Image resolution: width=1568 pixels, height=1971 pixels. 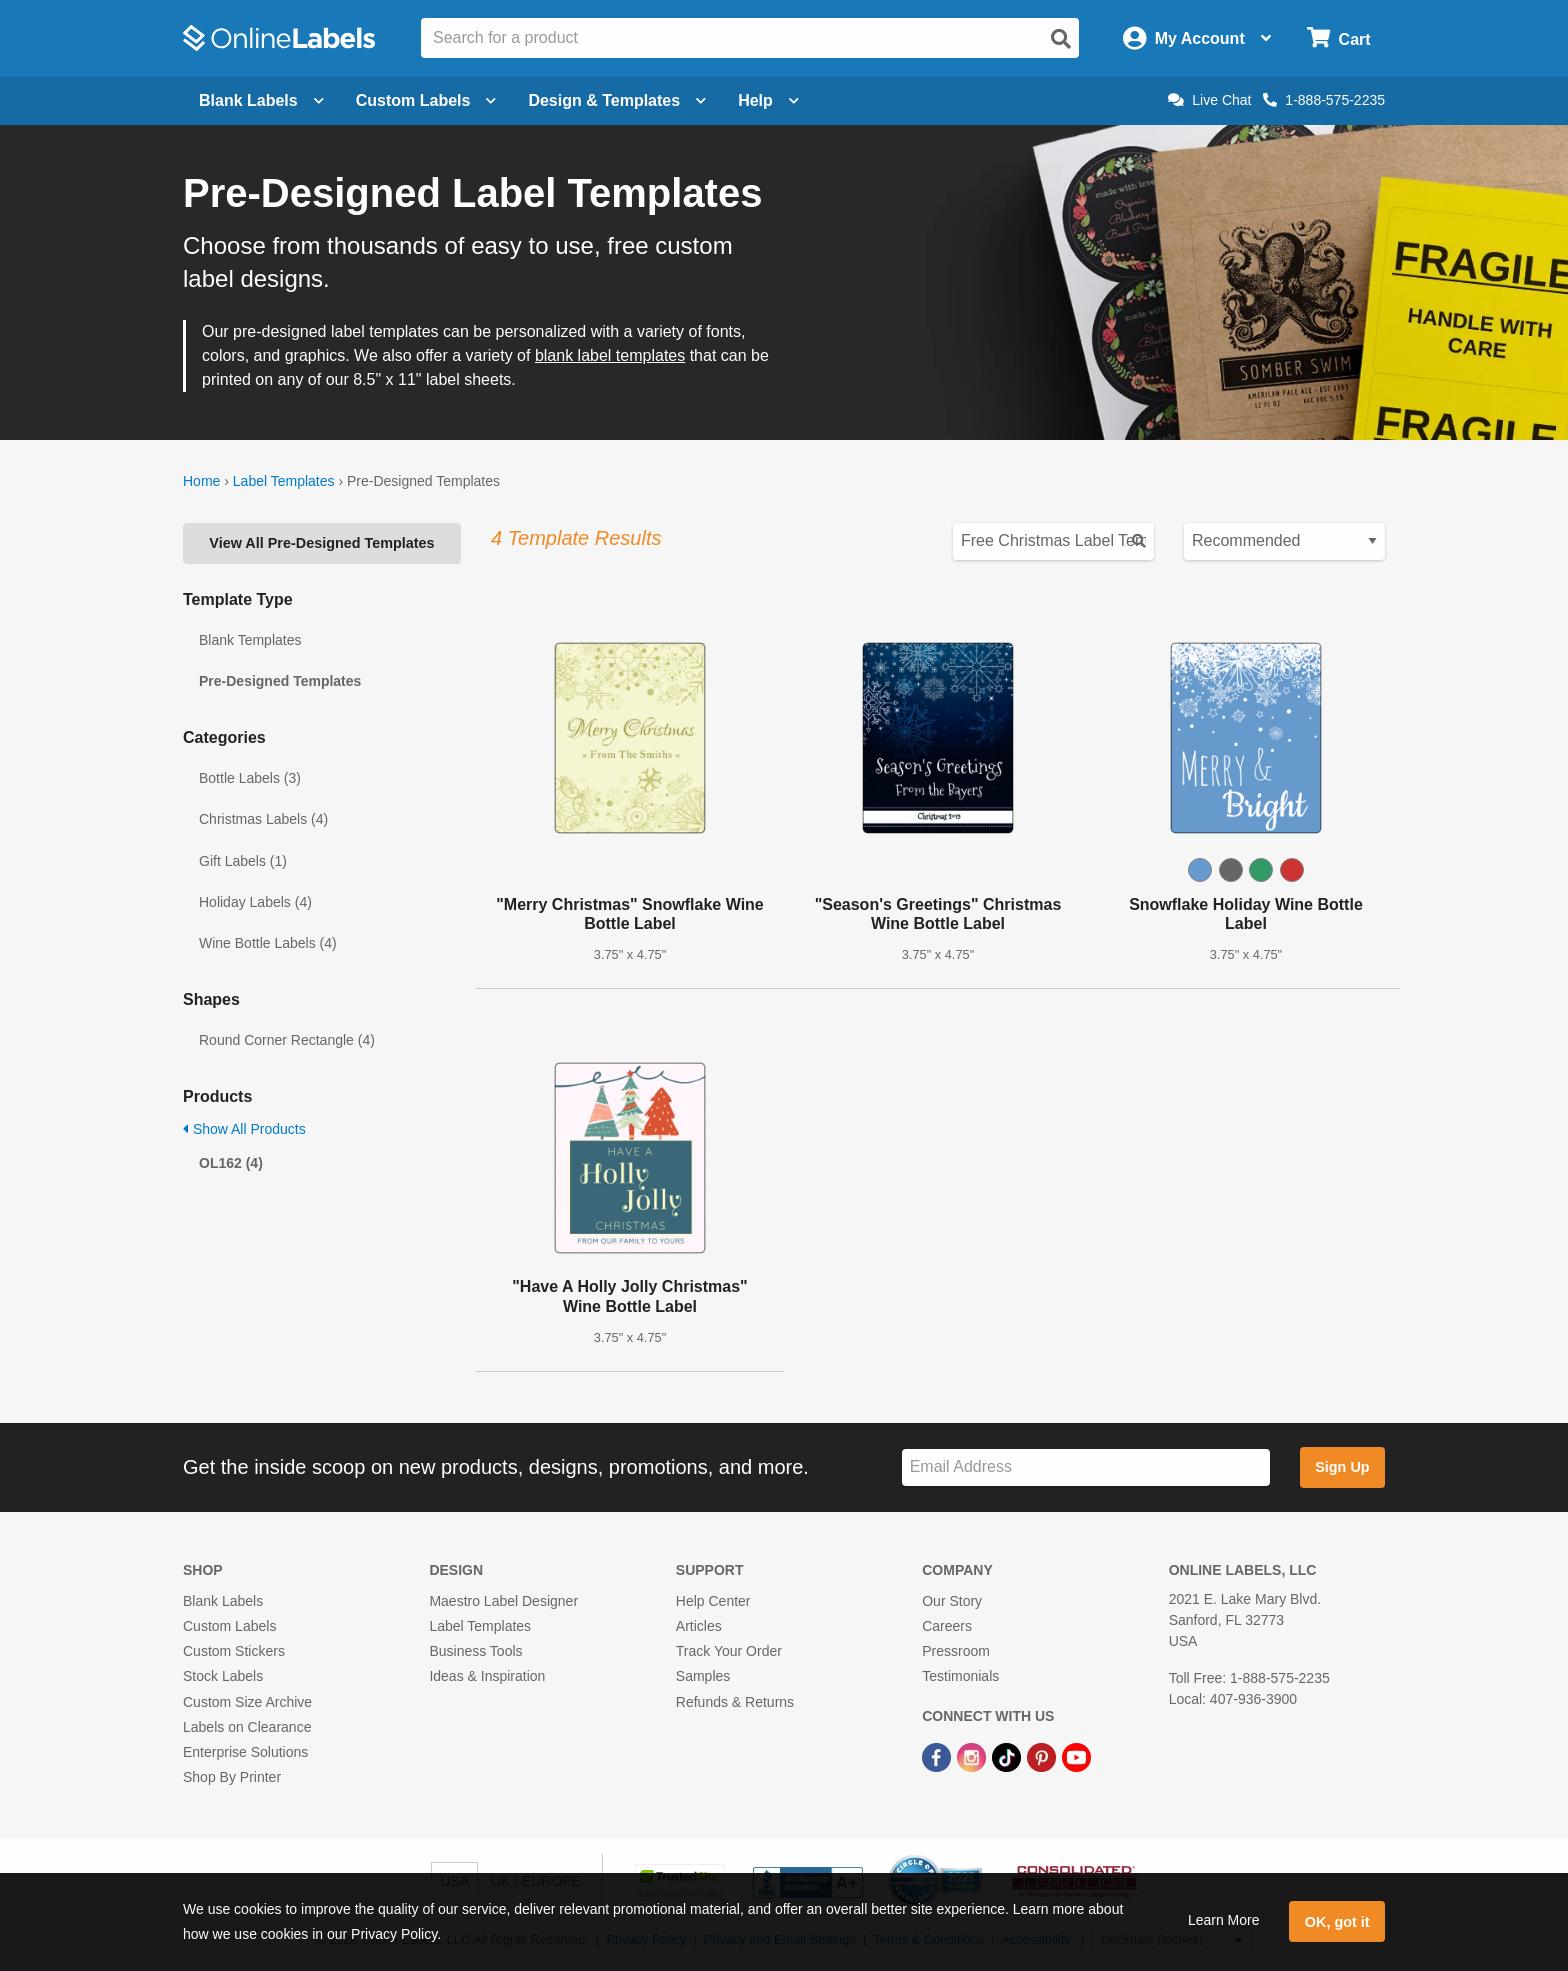 I want to click on Holiday Labels (4), so click(x=255, y=902).